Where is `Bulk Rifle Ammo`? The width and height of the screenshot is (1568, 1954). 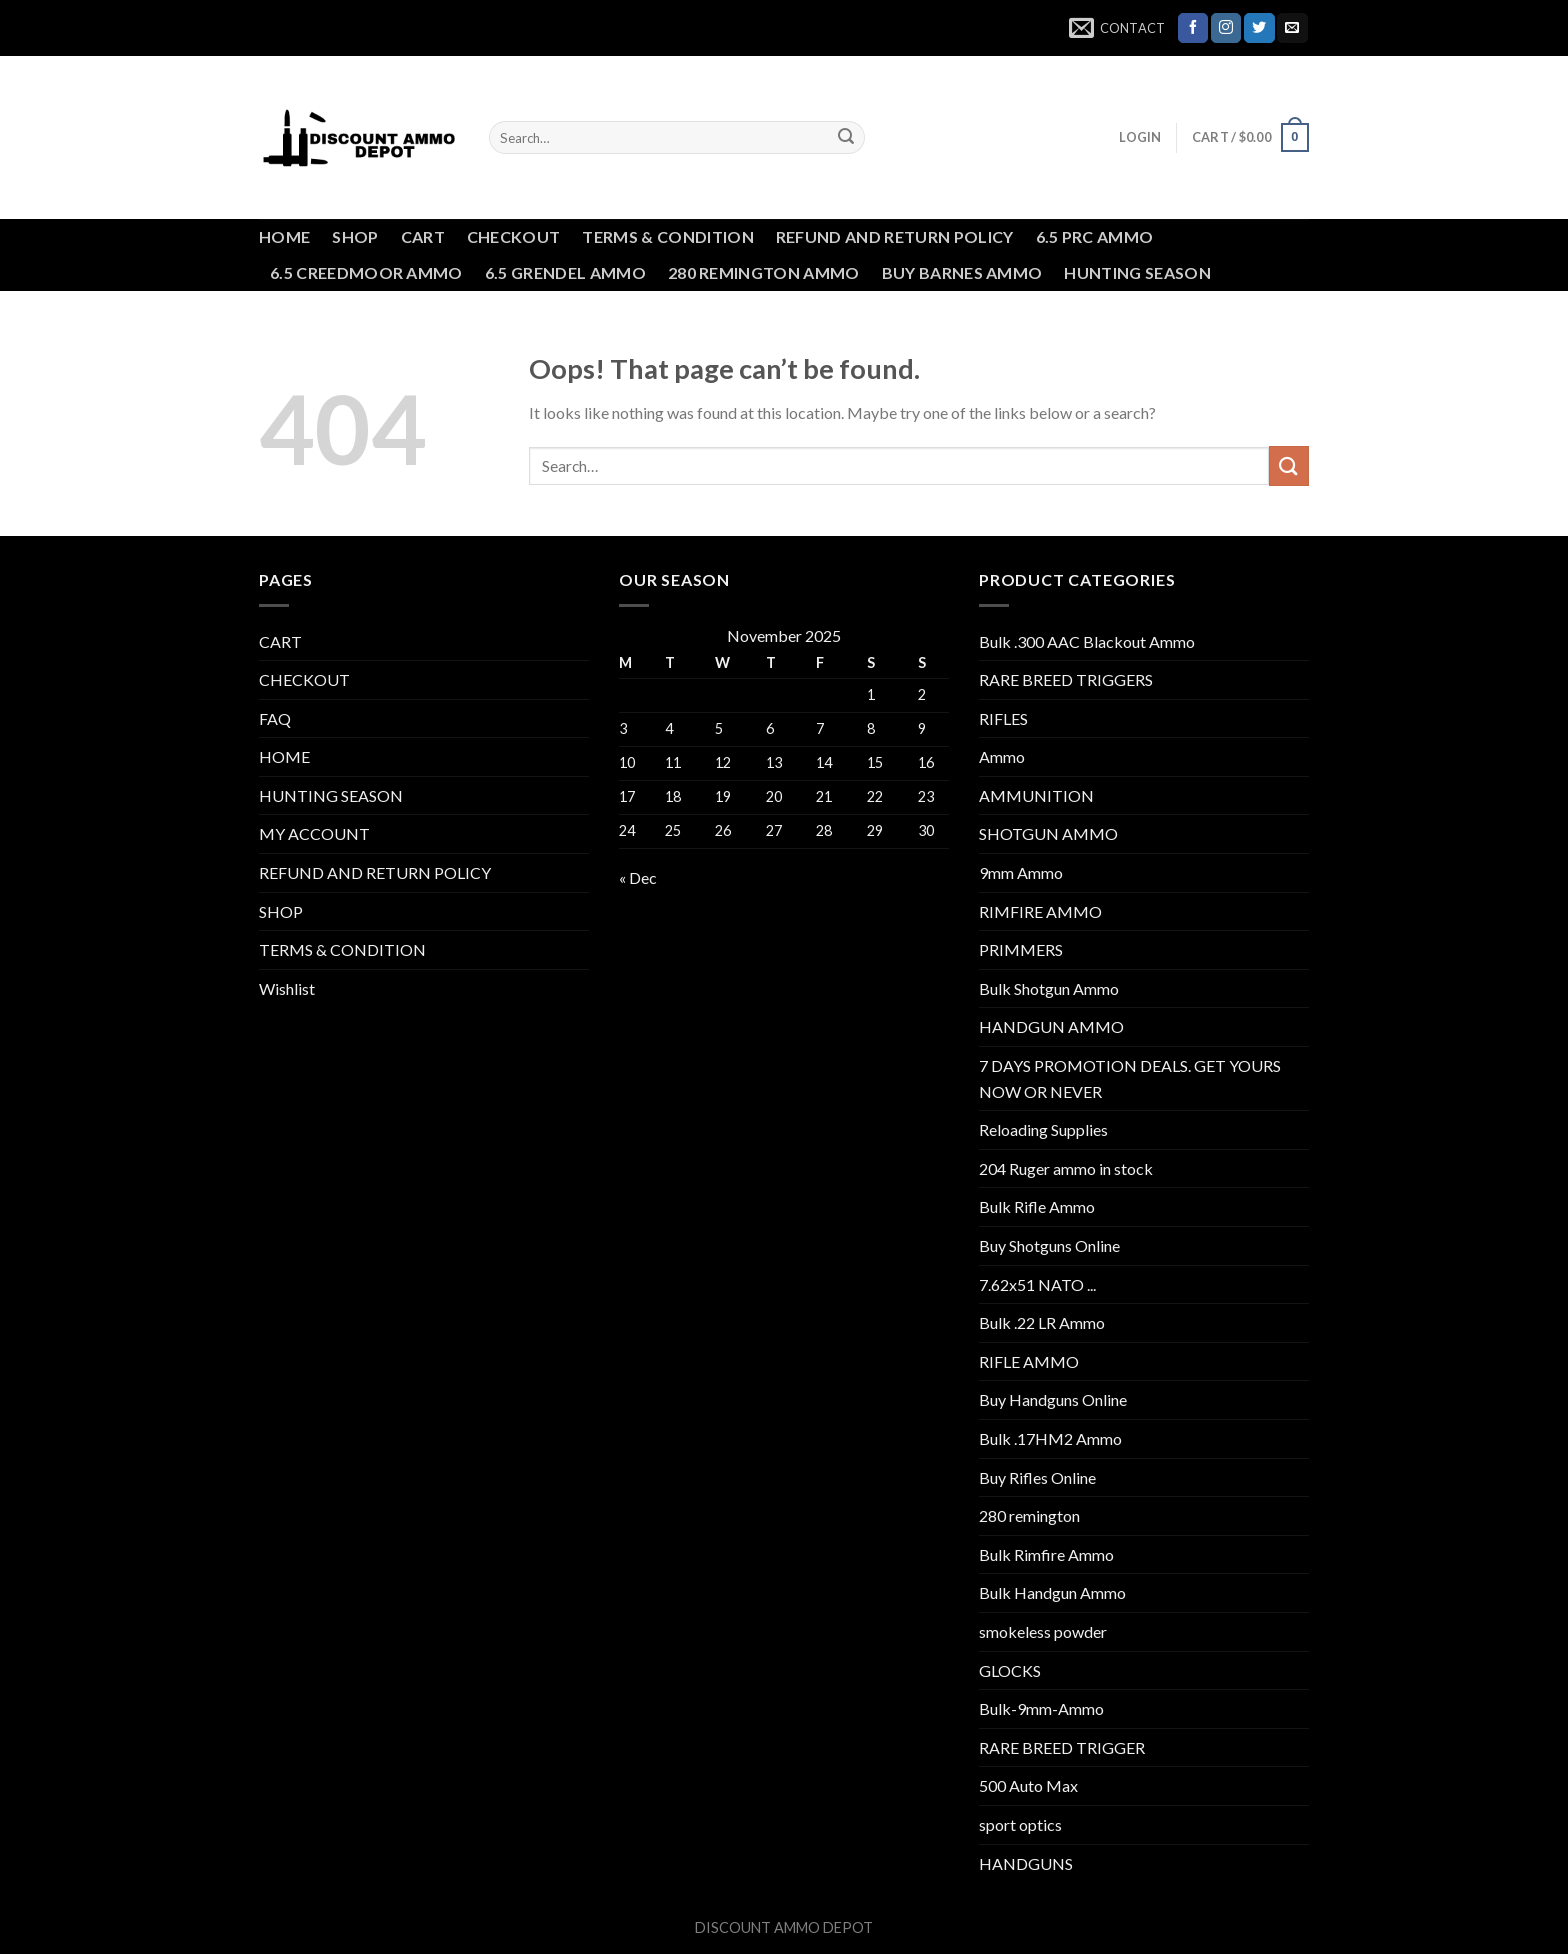
Bulk Rifle Ammo is located at coordinates (1037, 1206).